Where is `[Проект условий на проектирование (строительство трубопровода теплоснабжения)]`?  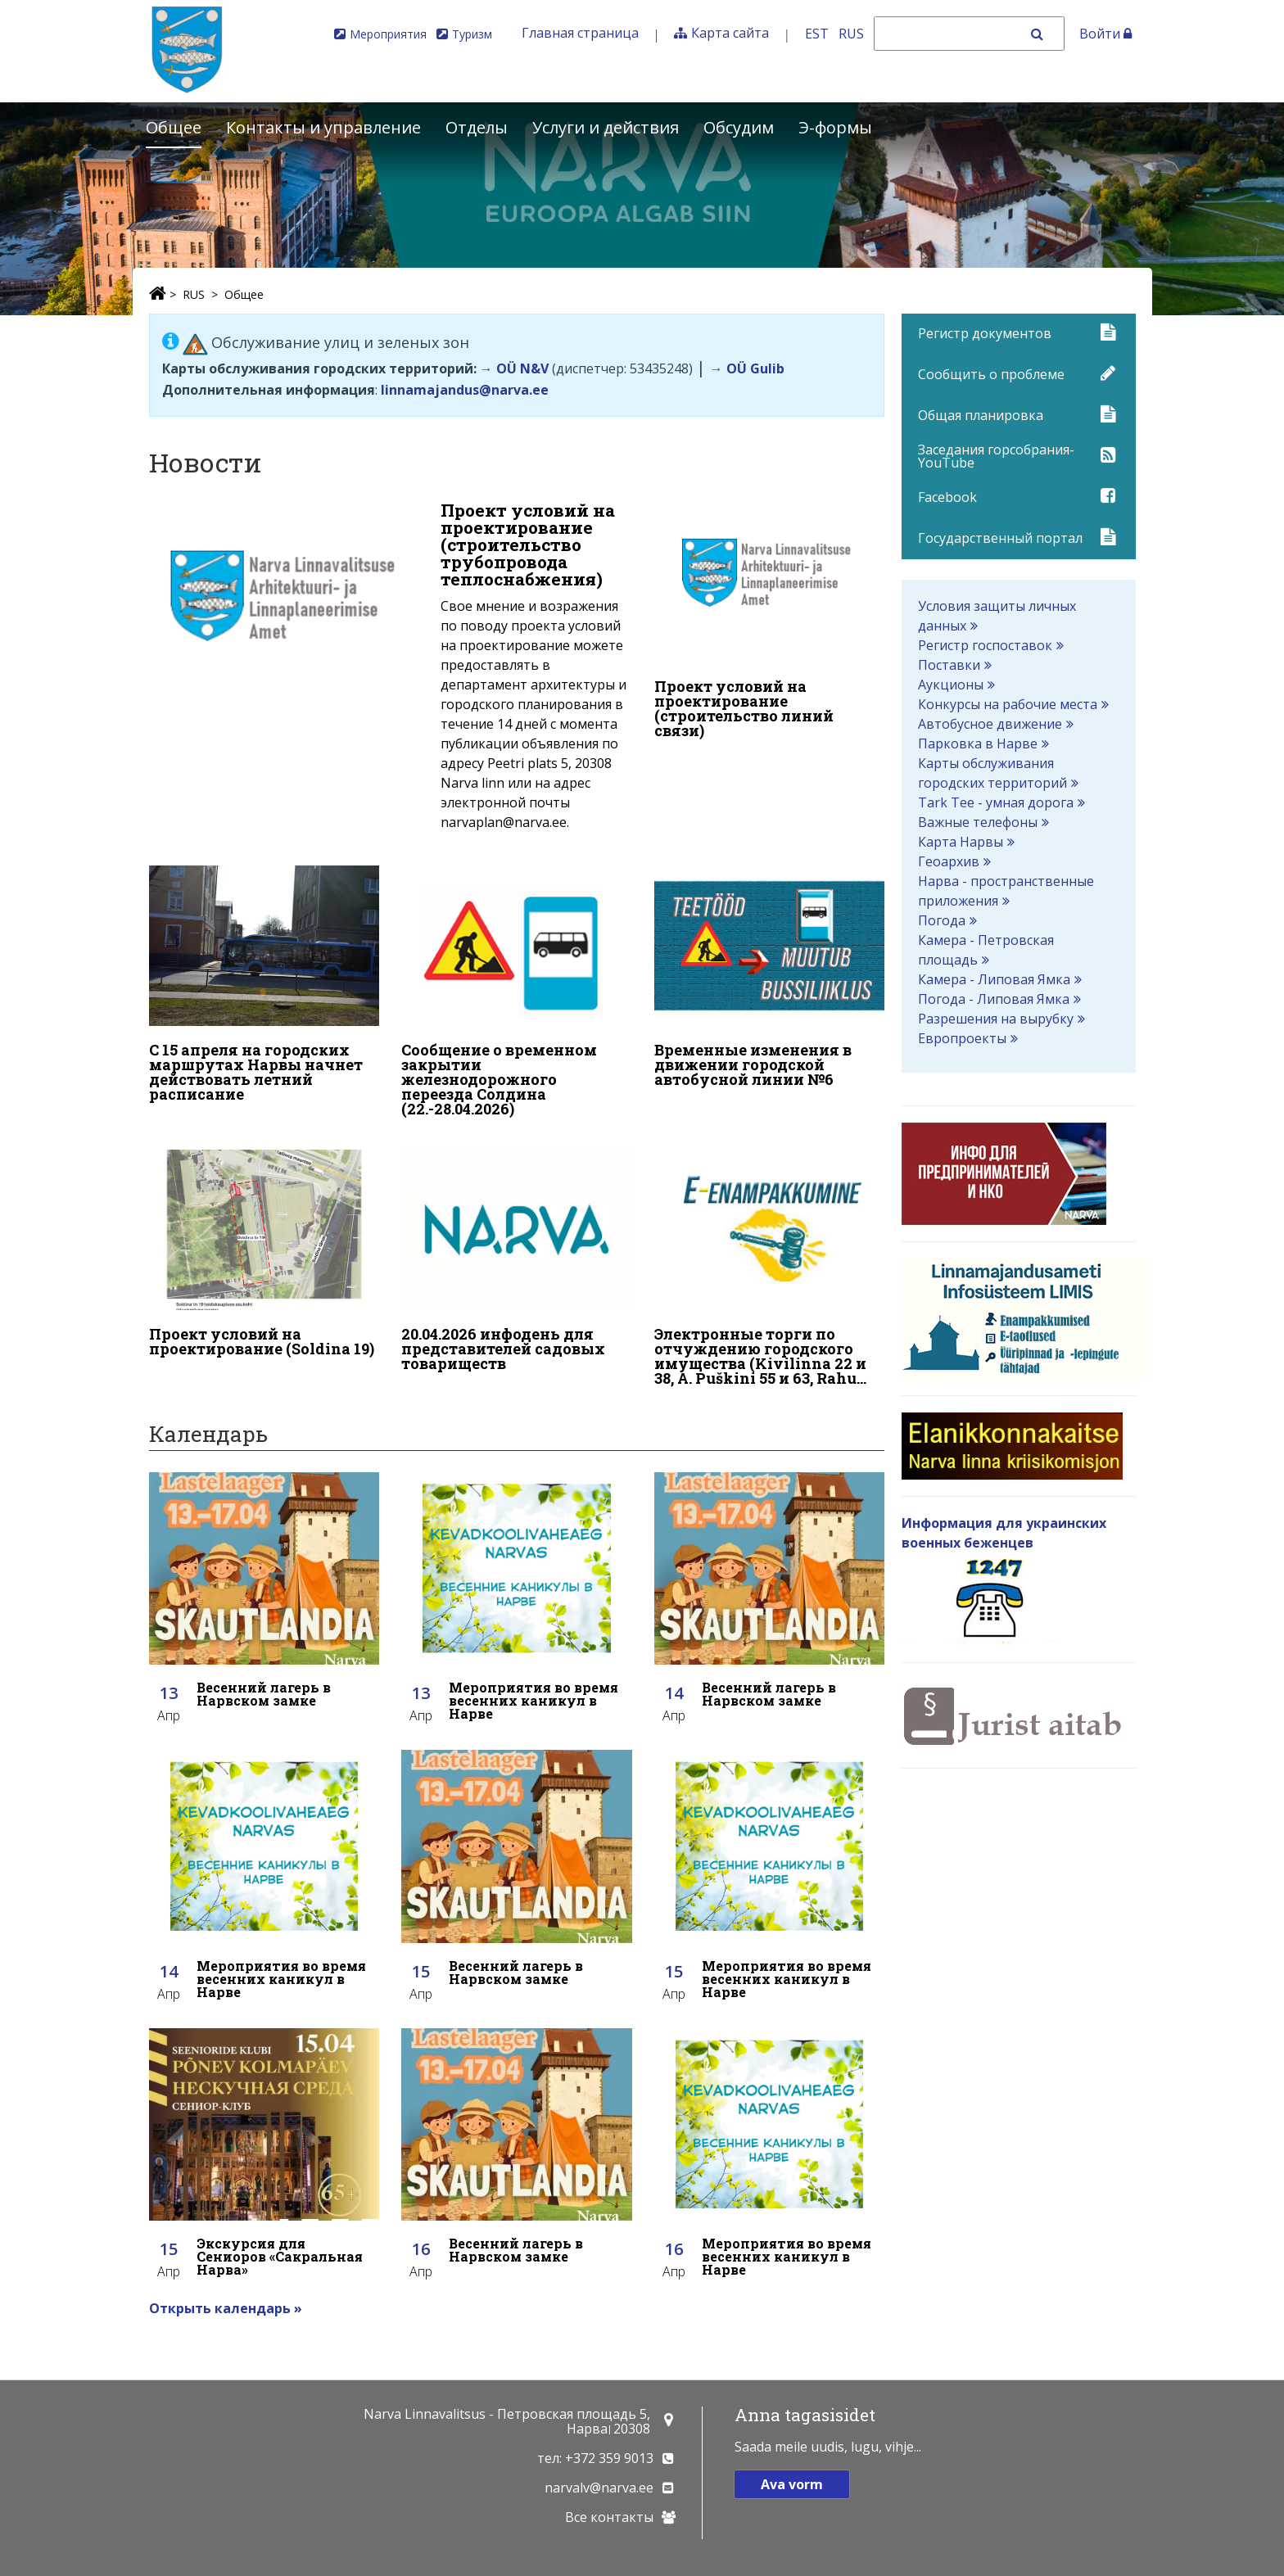 [Проект условий на проектирование (строительство трубопровода теплоснабжения)] is located at coordinates (390, 671).